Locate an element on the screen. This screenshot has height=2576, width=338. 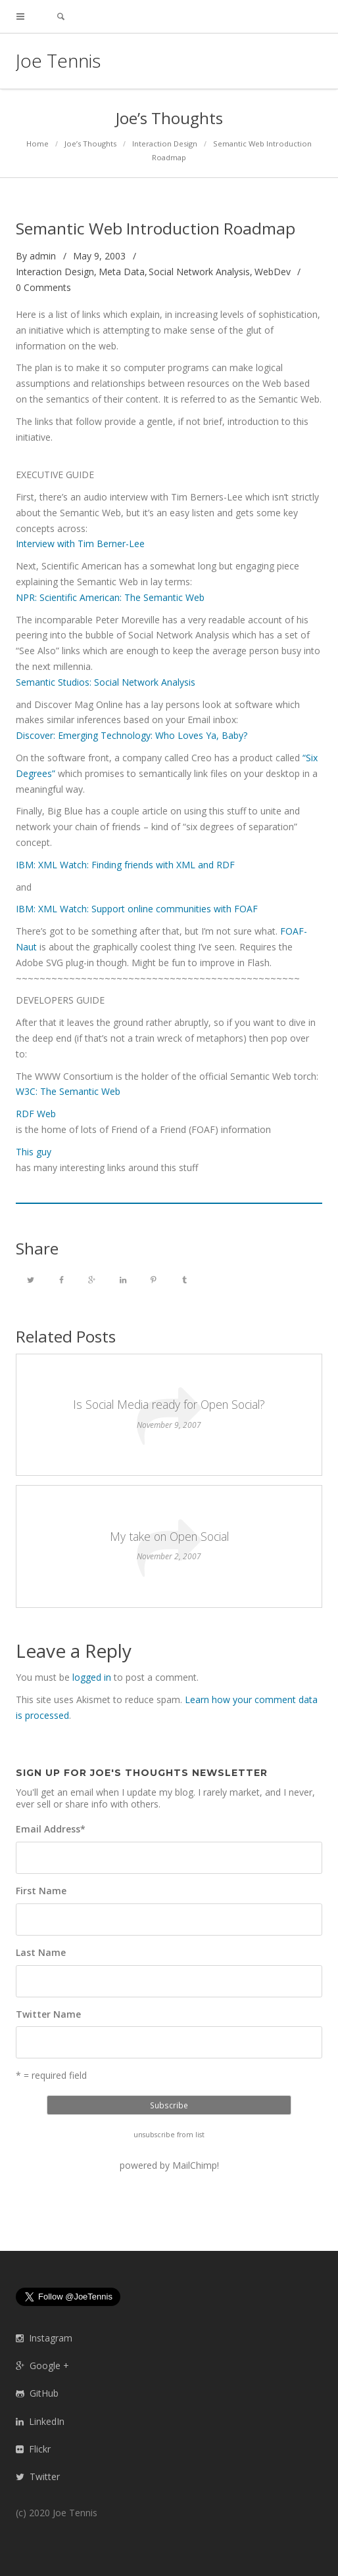
Last Name is located at coordinates (41, 1952).